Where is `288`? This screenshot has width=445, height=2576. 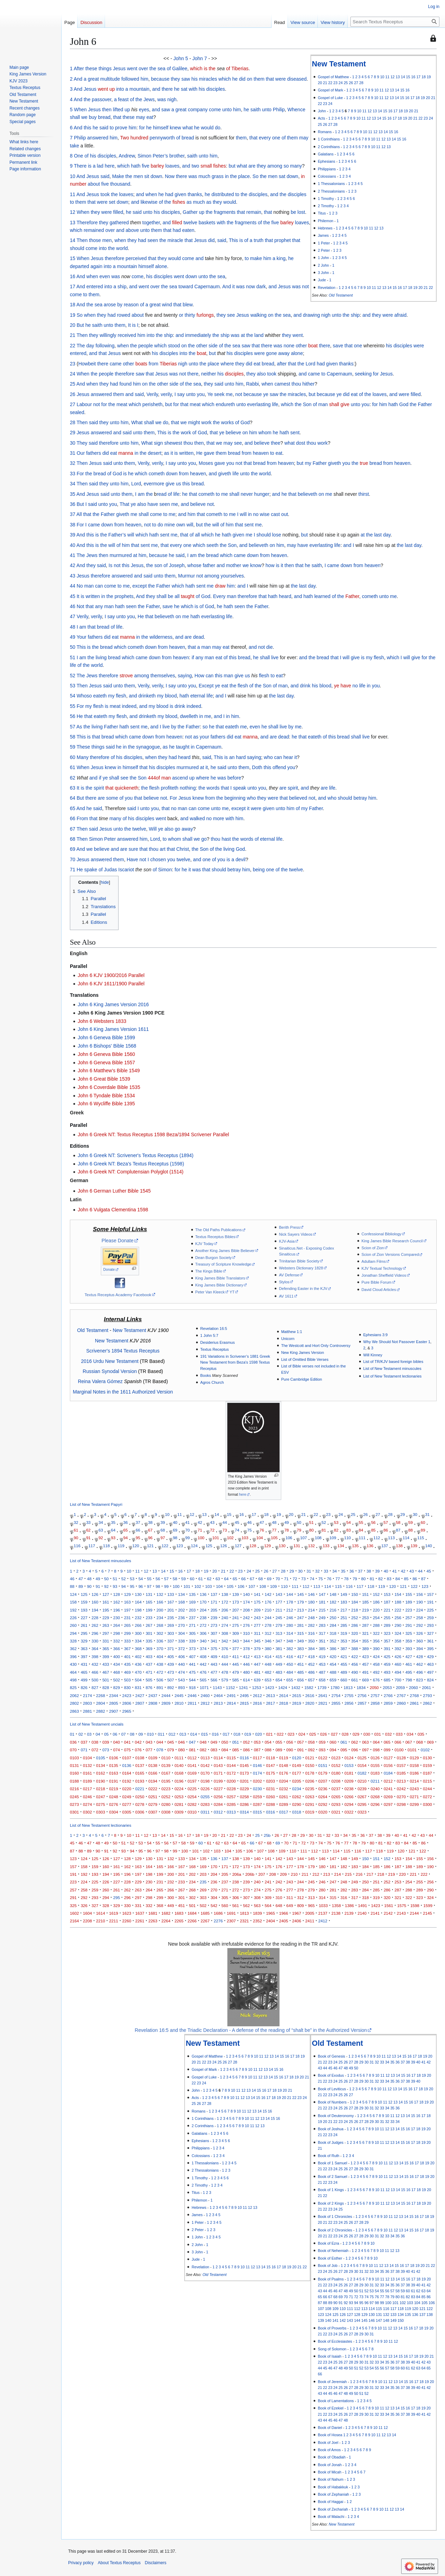 288 is located at coordinates (376, 1625).